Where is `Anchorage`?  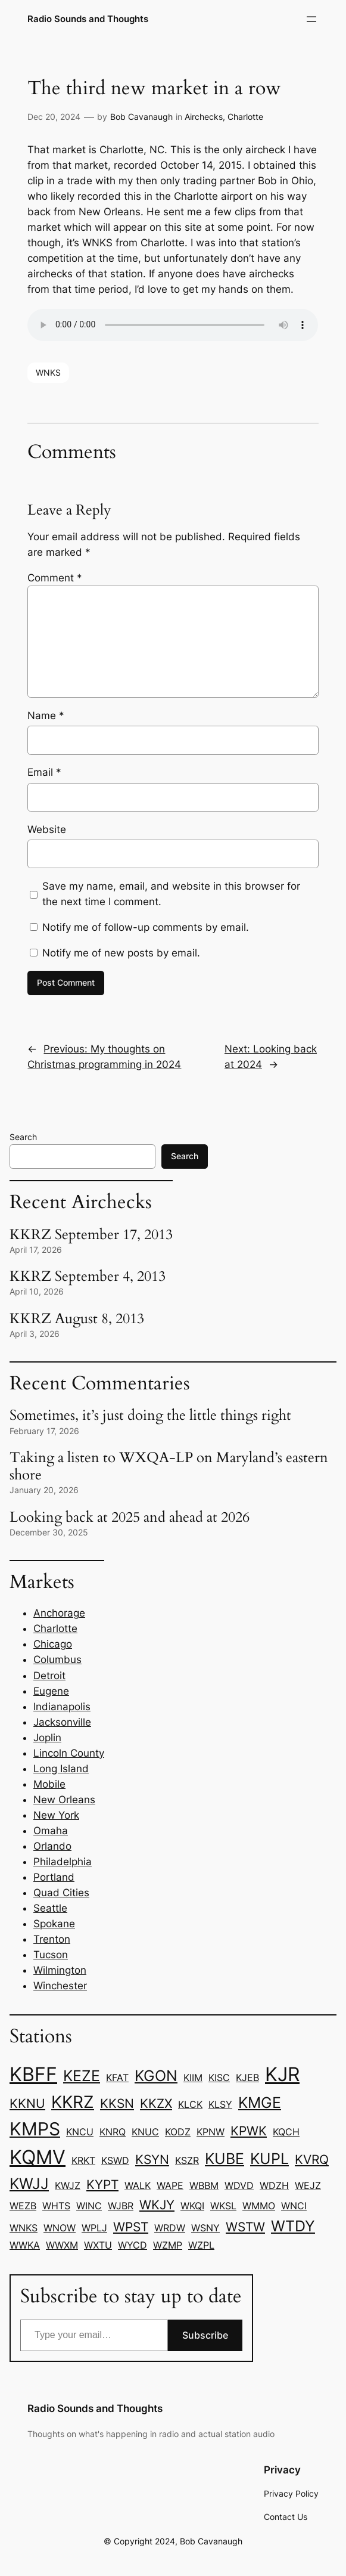 Anchorage is located at coordinates (59, 1613).